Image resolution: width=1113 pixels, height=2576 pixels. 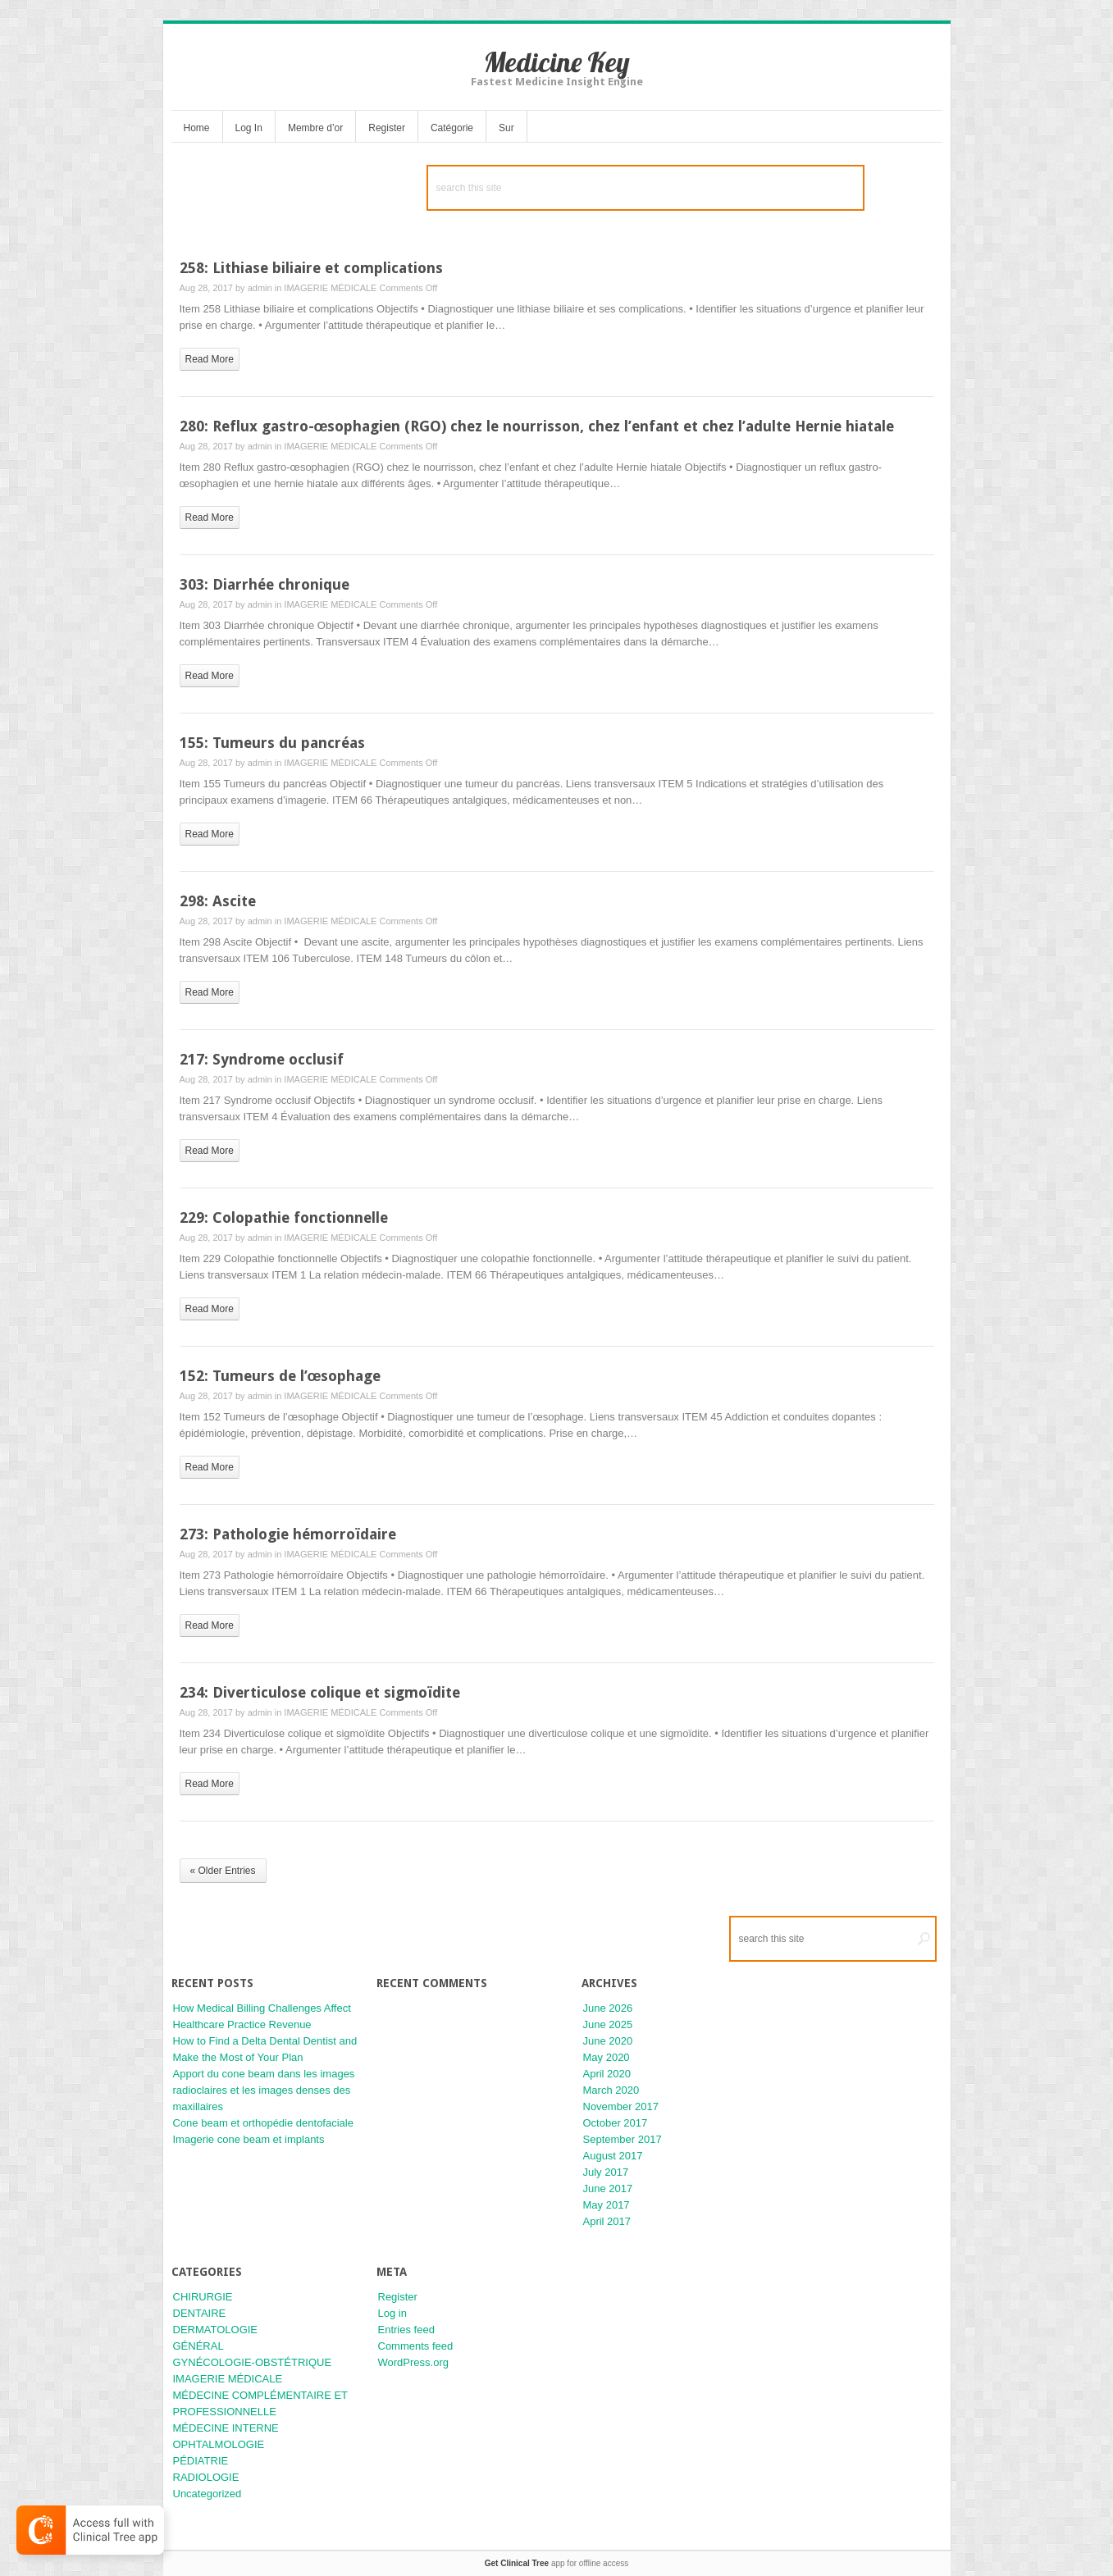 What do you see at coordinates (311, 267) in the screenshot?
I see `258: Lithiase biliaire et complications` at bounding box center [311, 267].